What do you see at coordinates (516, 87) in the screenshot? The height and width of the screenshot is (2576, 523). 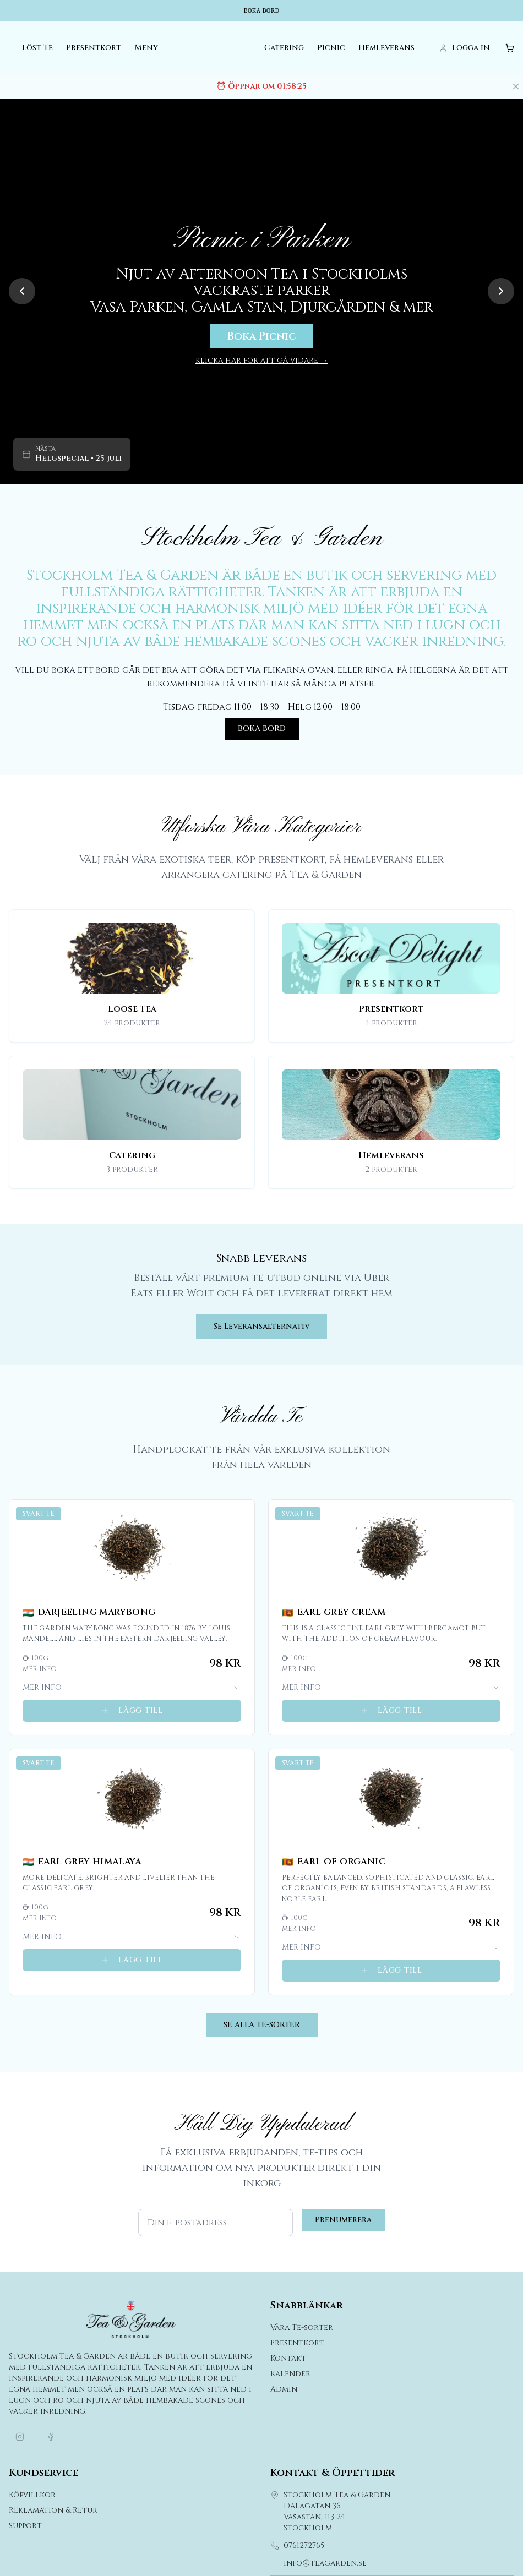 I see `[Stäng meddelande]` at bounding box center [516, 87].